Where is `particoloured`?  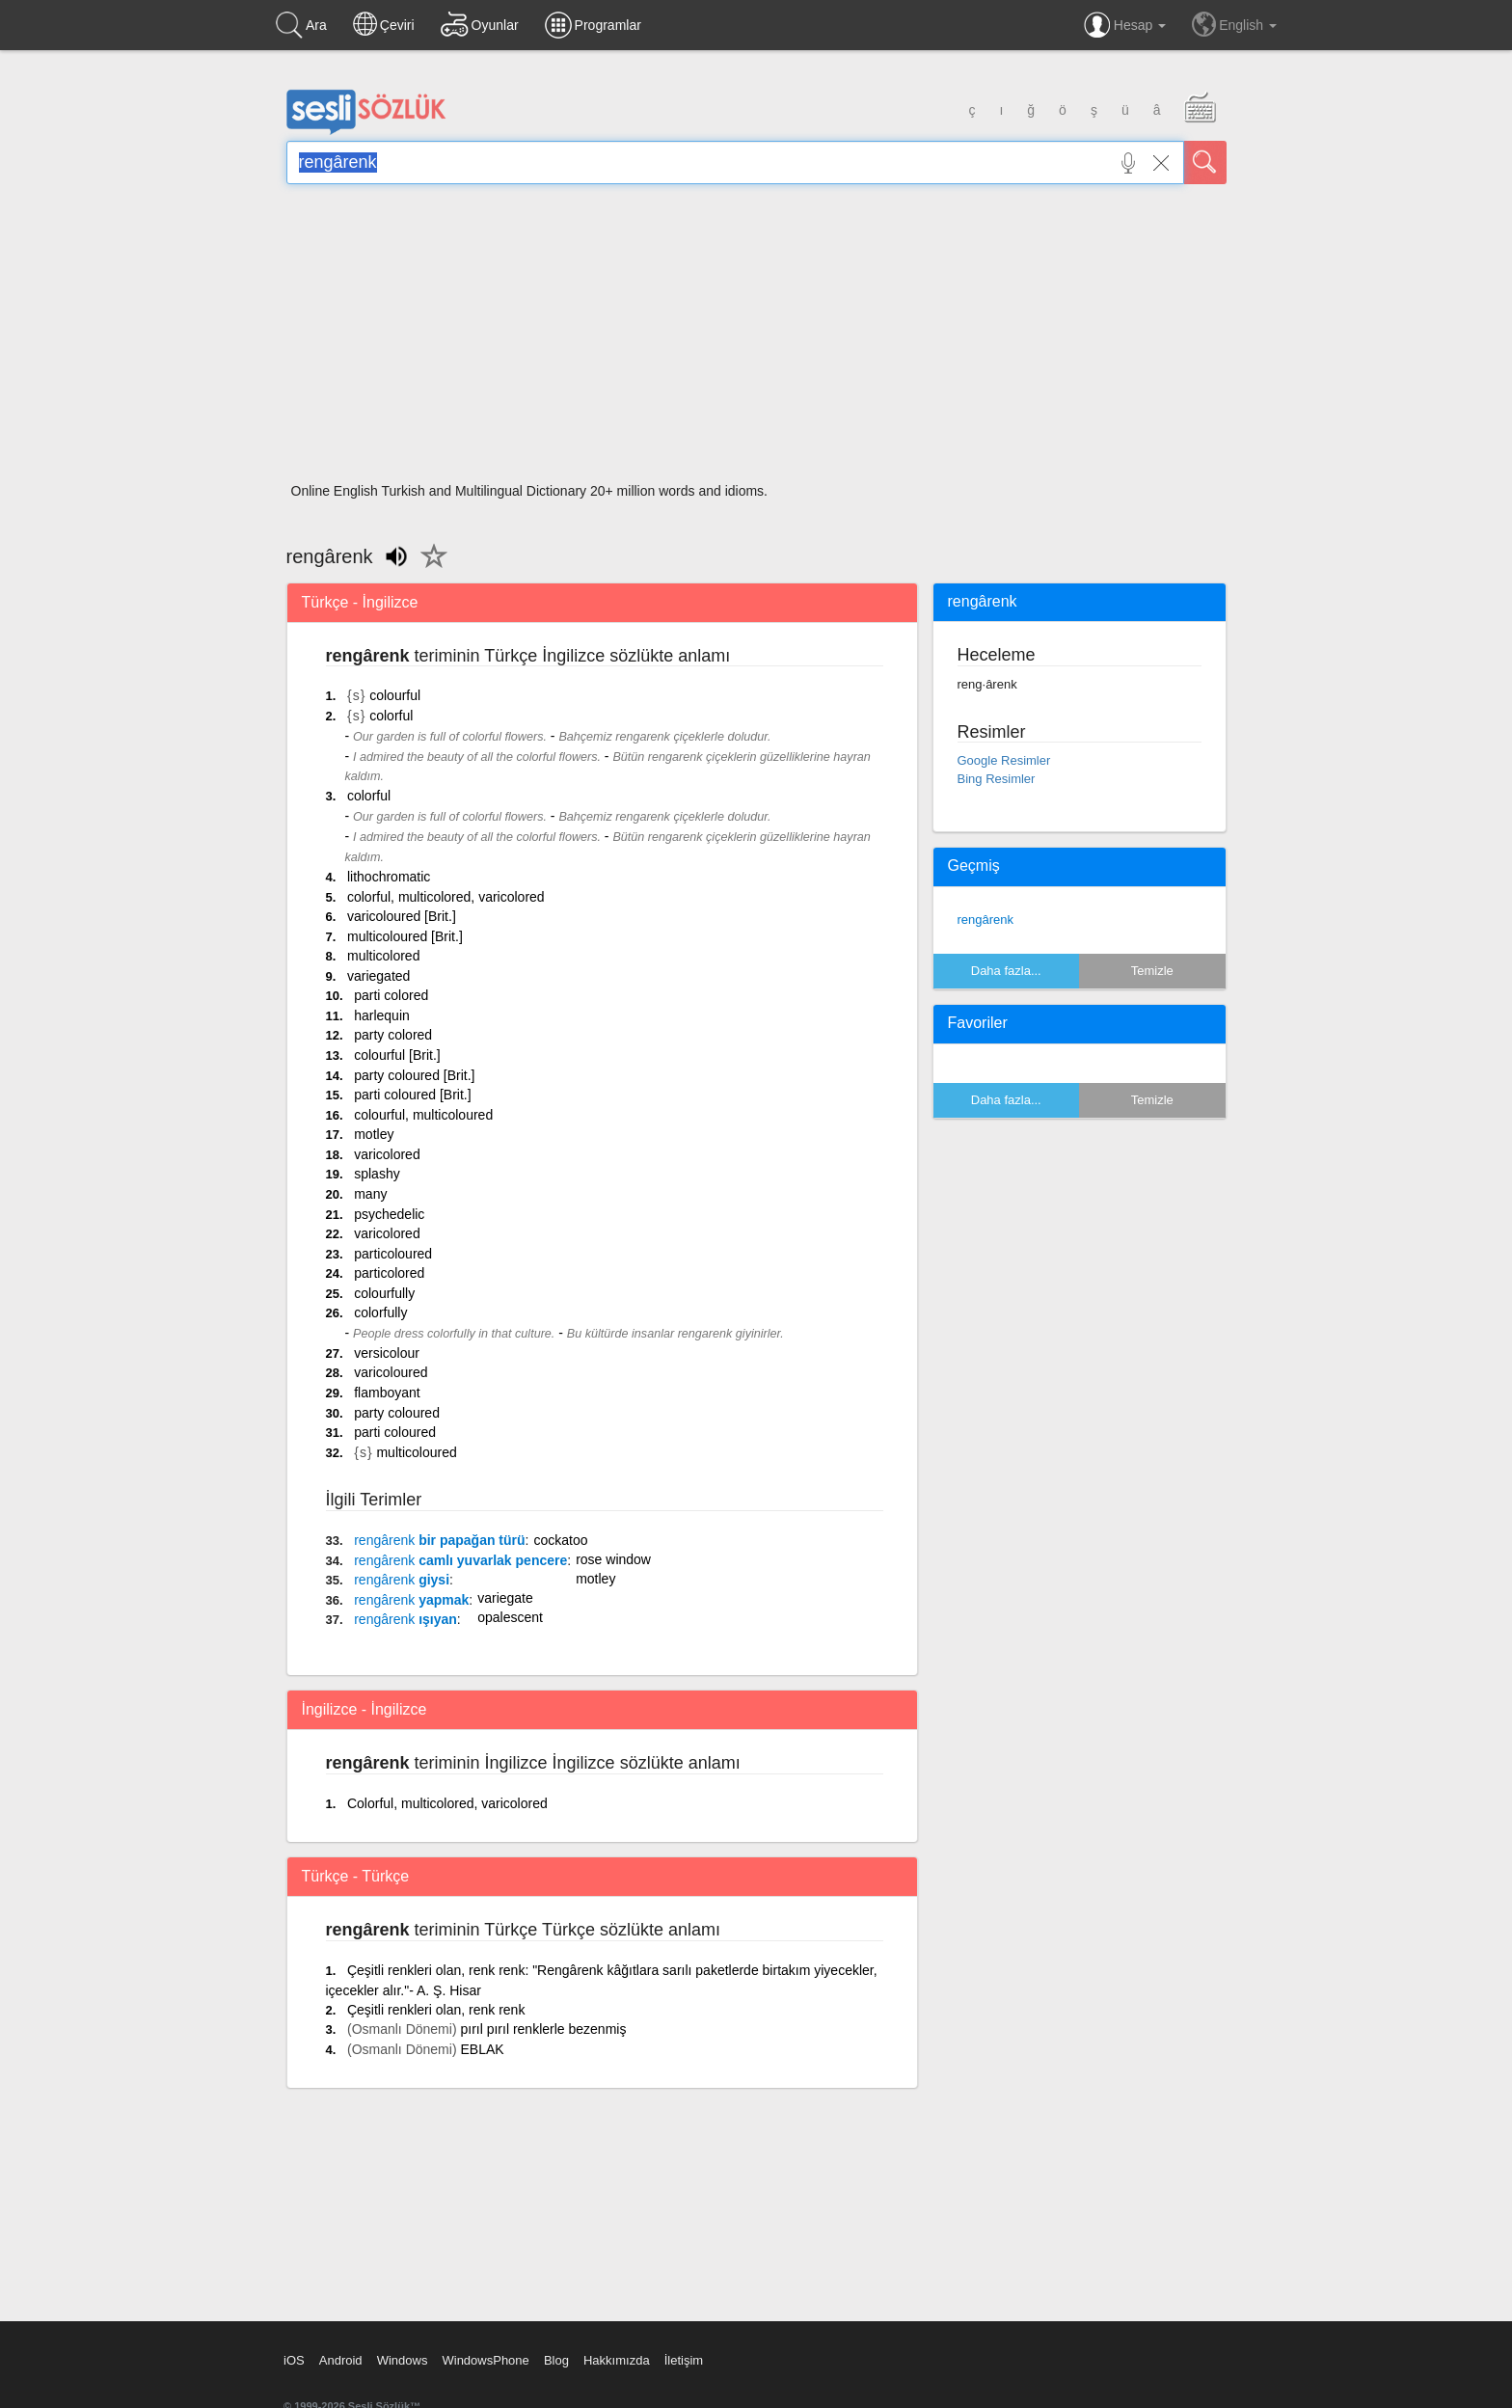
particoloured is located at coordinates (393, 1253).